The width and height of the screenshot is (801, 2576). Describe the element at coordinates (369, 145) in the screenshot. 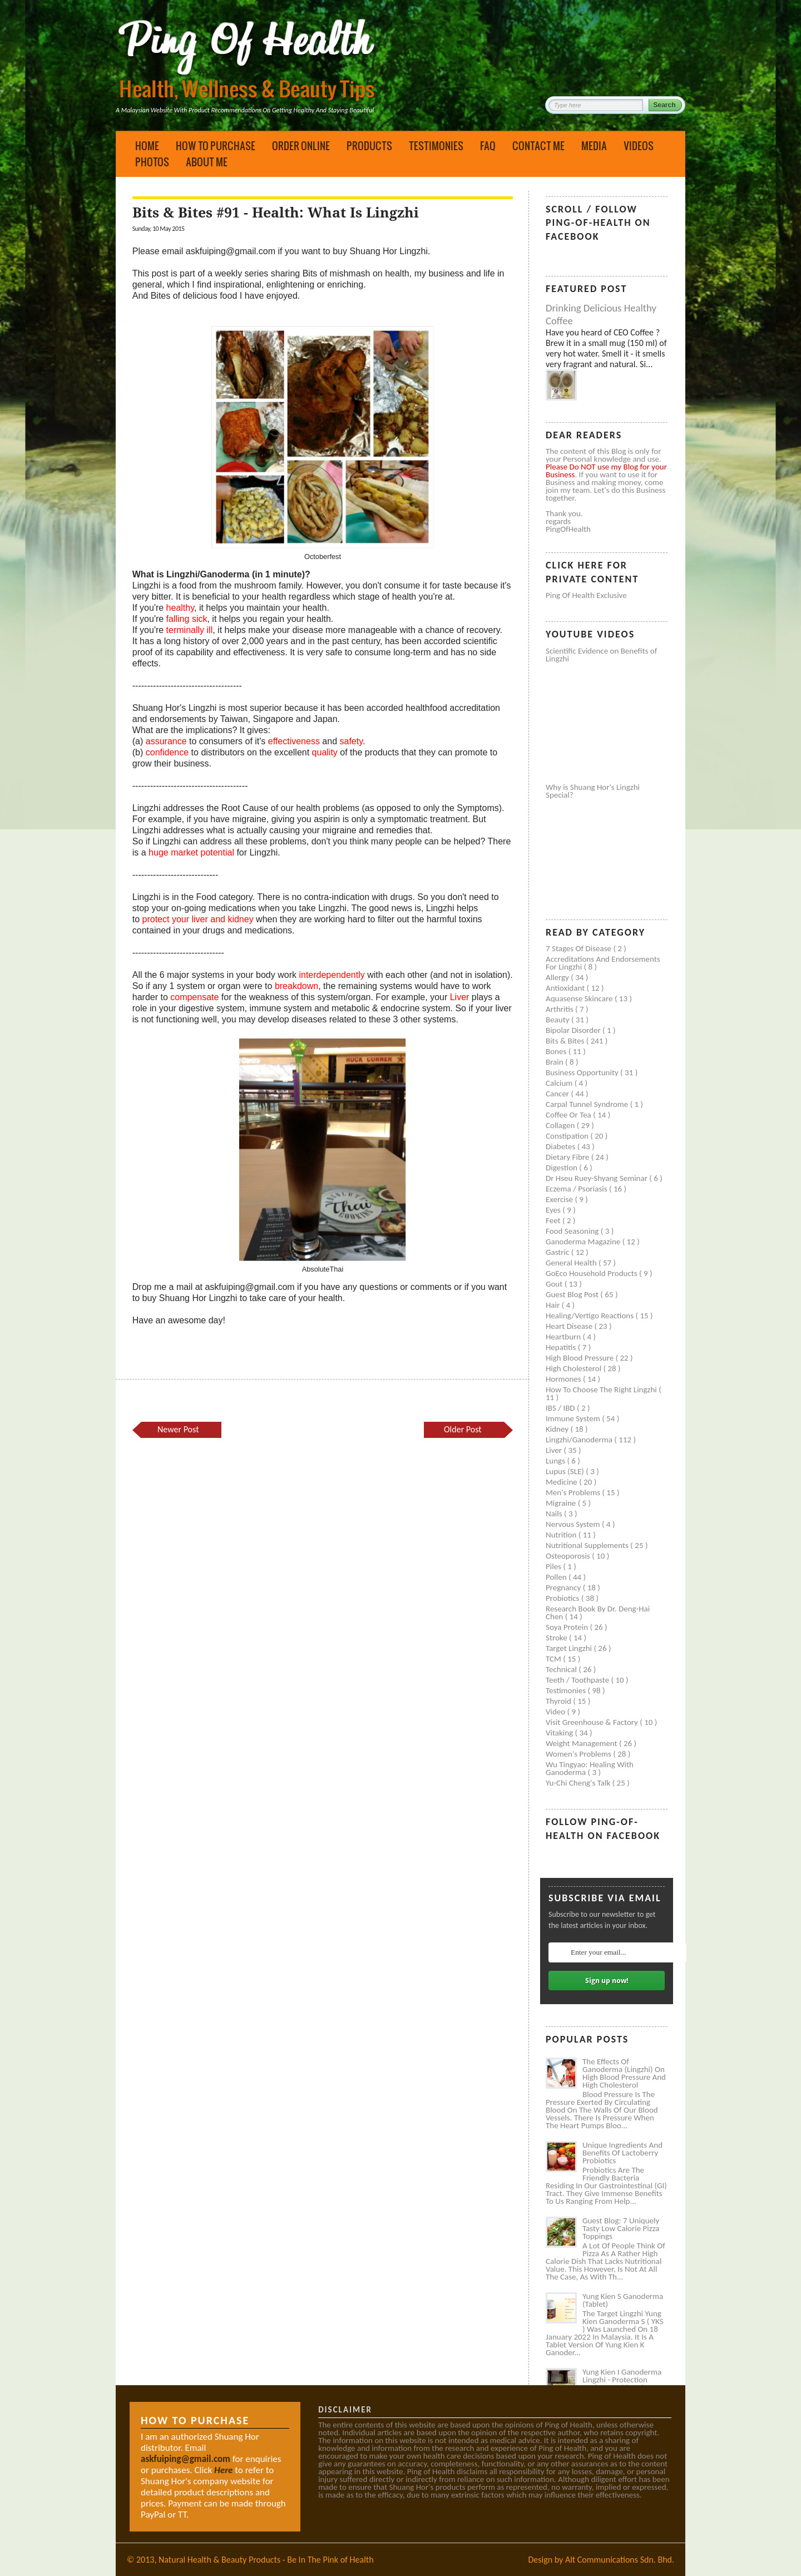

I see `Products` at that location.